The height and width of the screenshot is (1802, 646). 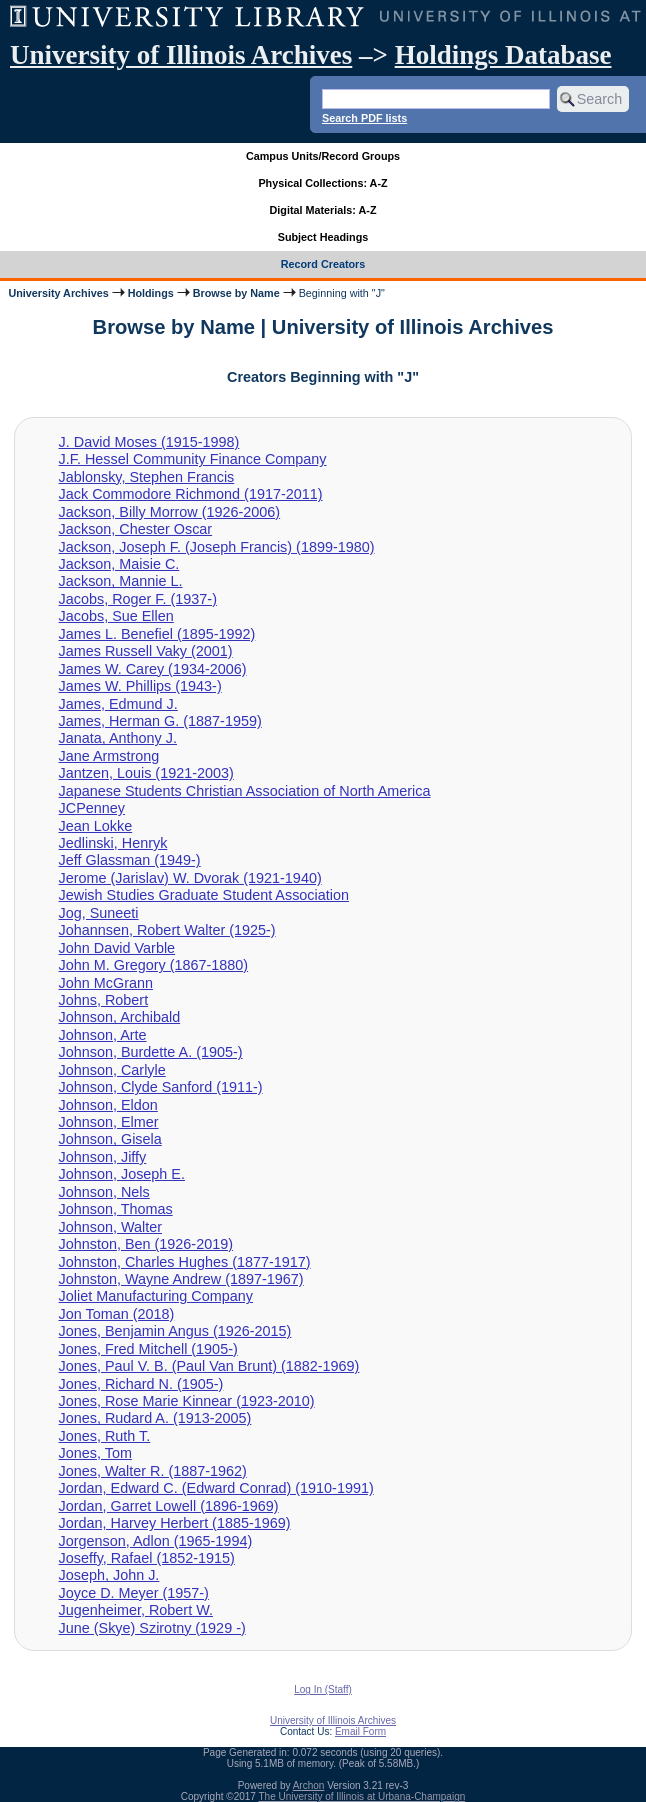 I want to click on University of Illinois Archives, so click(x=181, y=55).